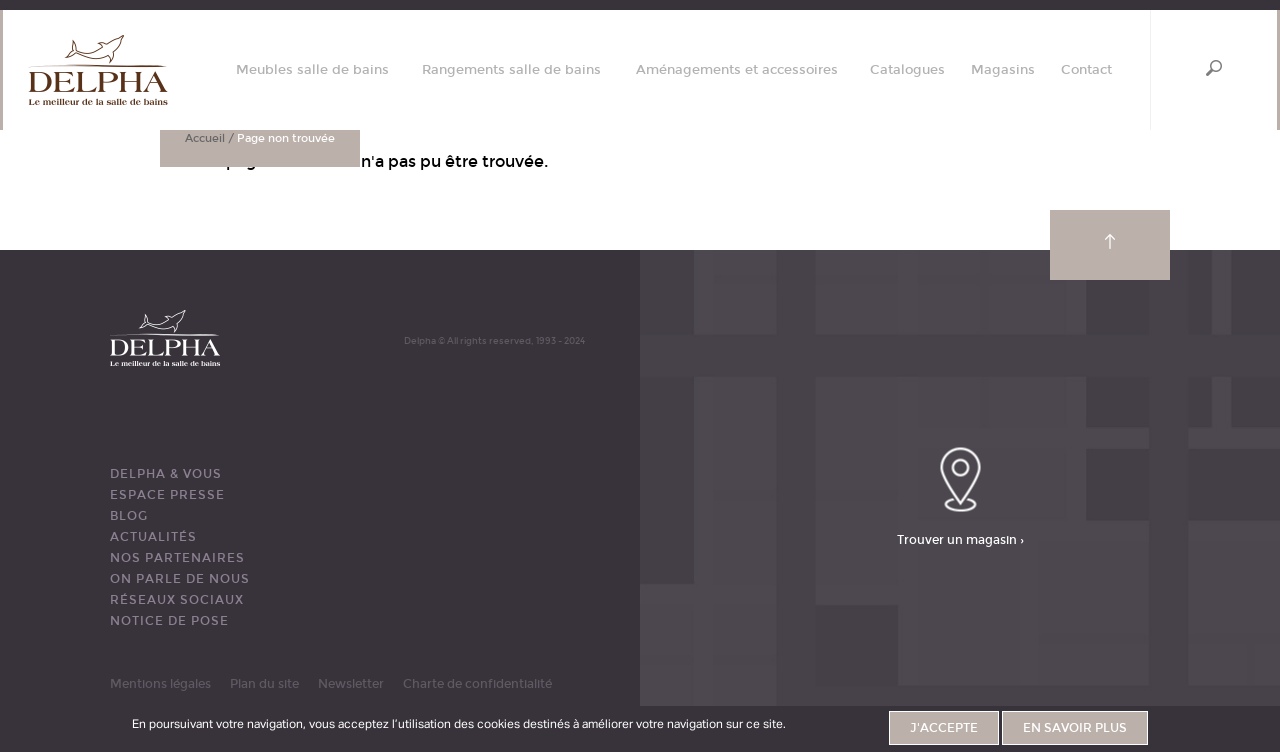  What do you see at coordinates (180, 579) in the screenshot?
I see `ON PARLE DE NOUS` at bounding box center [180, 579].